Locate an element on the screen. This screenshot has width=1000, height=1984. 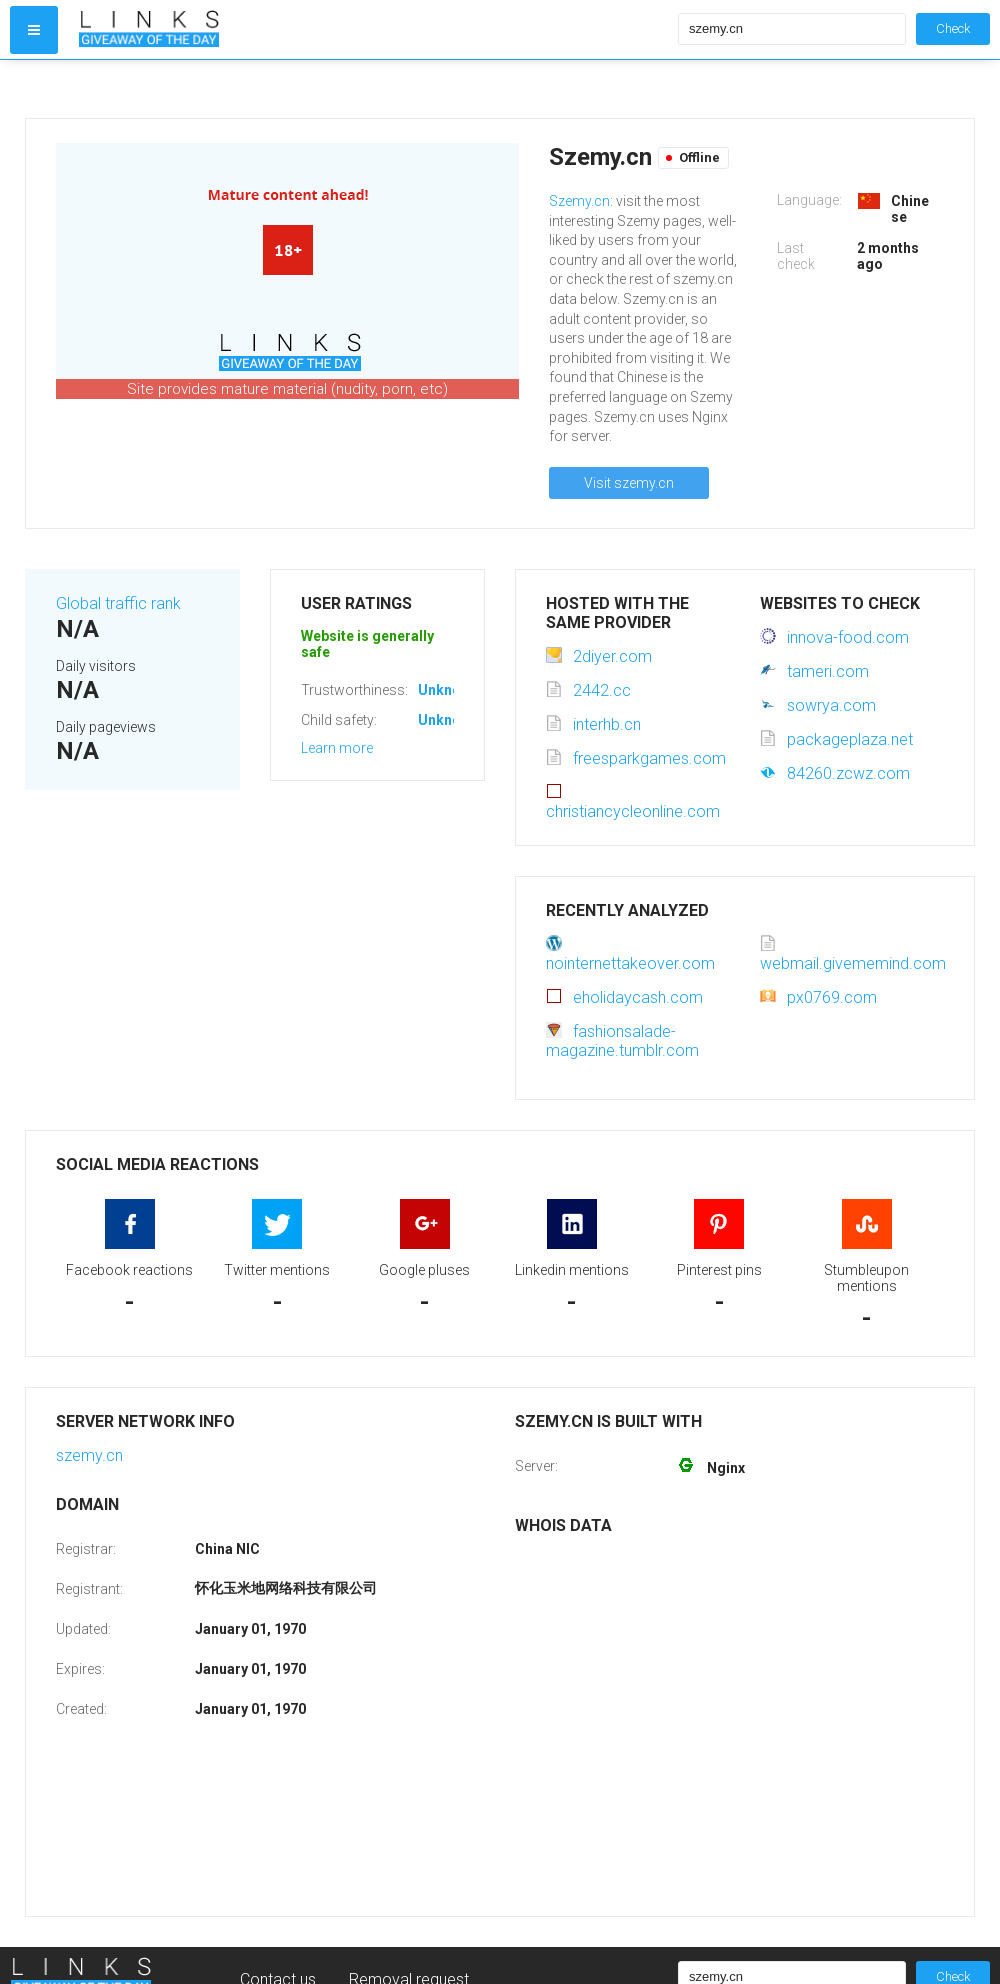
Visit szemy.cn is located at coordinates (629, 483).